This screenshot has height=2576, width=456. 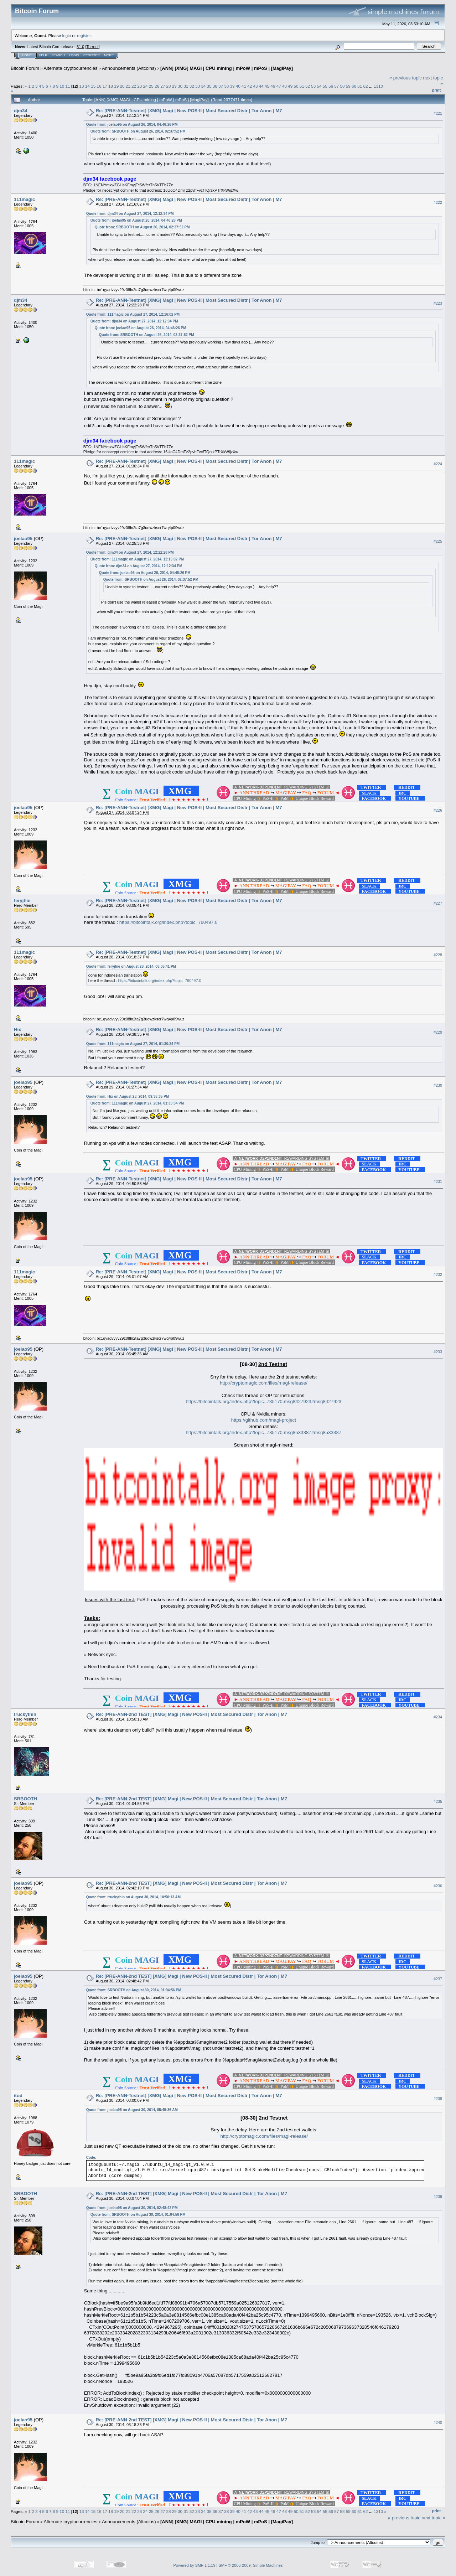 What do you see at coordinates (354, 86) in the screenshot?
I see `60` at bounding box center [354, 86].